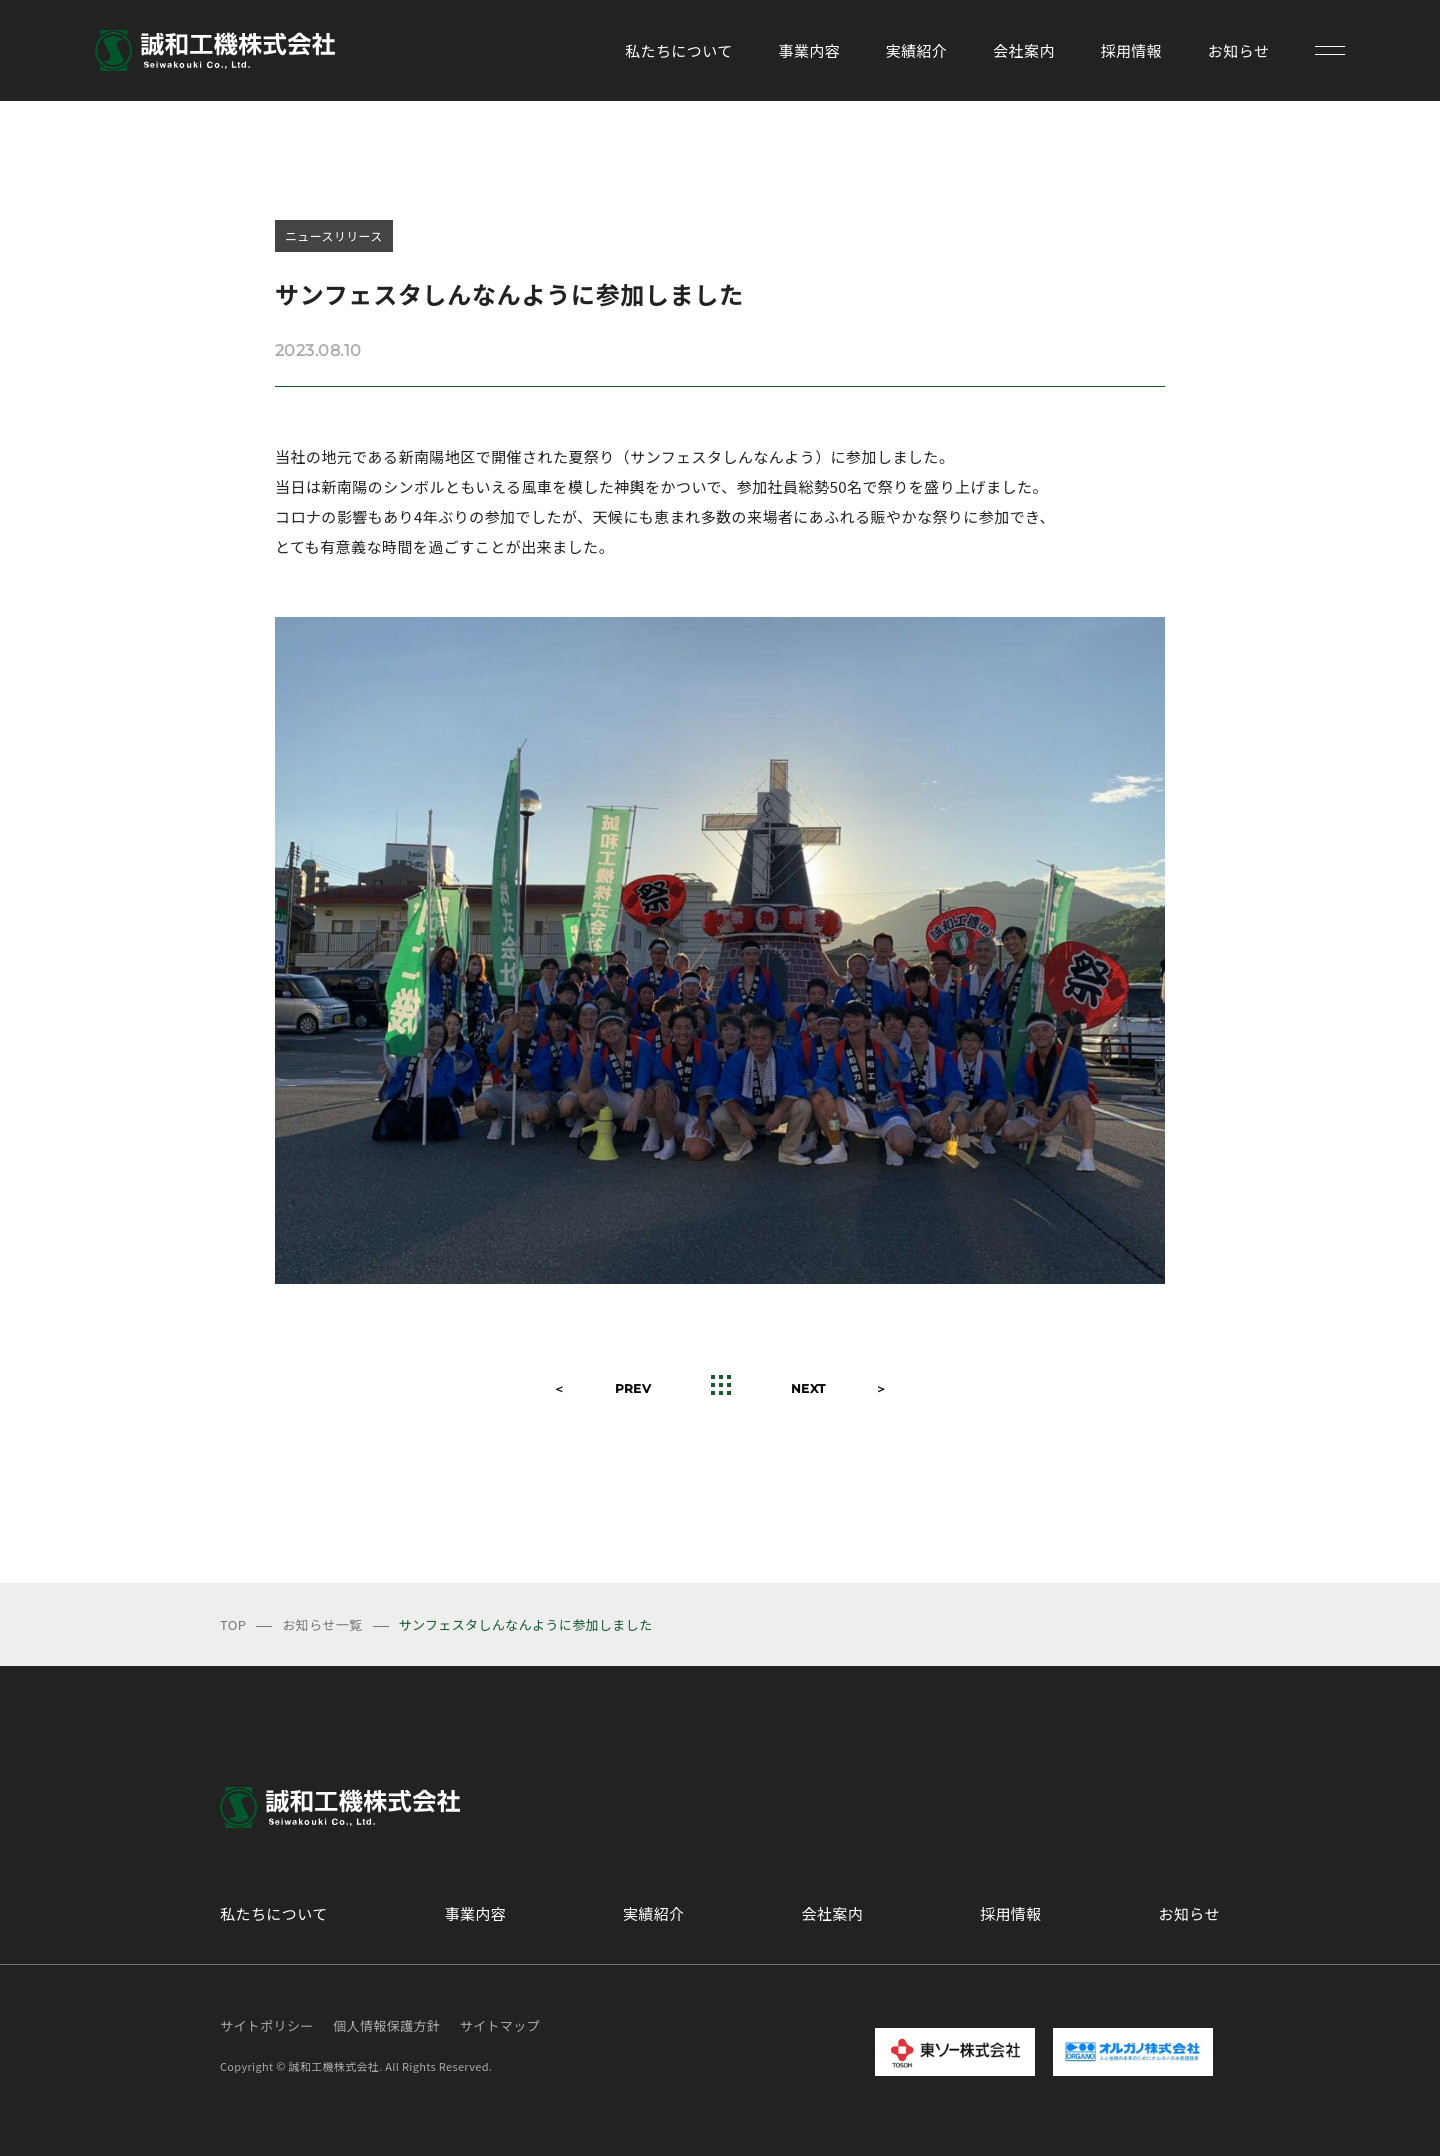  Describe the element at coordinates (917, 50) in the screenshot. I see `実績紹介` at that location.